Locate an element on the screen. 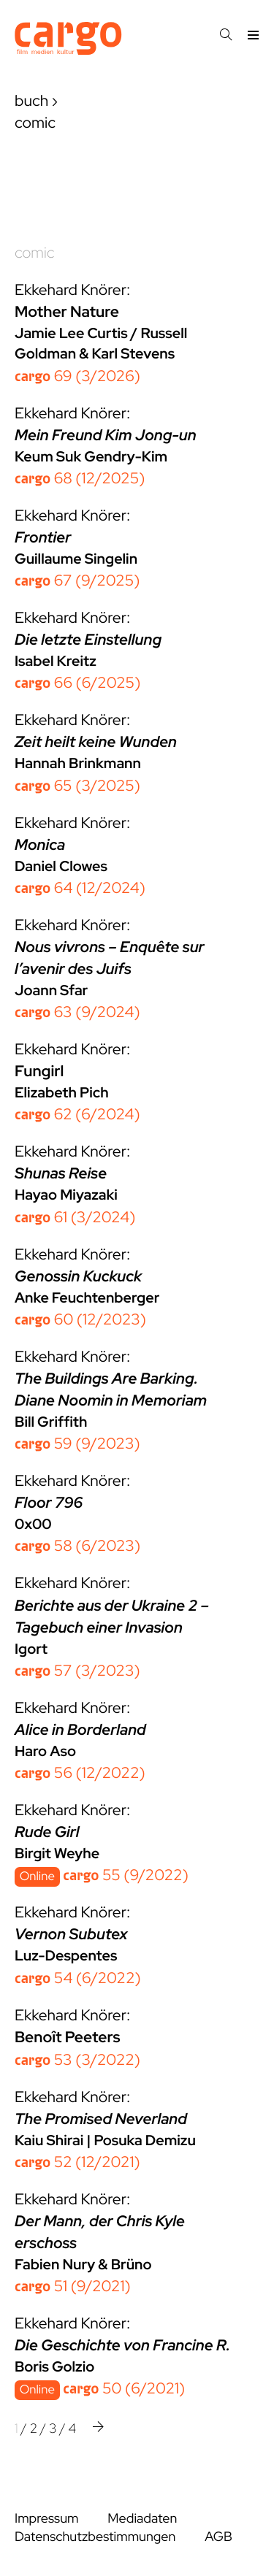 The image size is (274, 2576). 66 (6/2025) is located at coordinates (77, 683).